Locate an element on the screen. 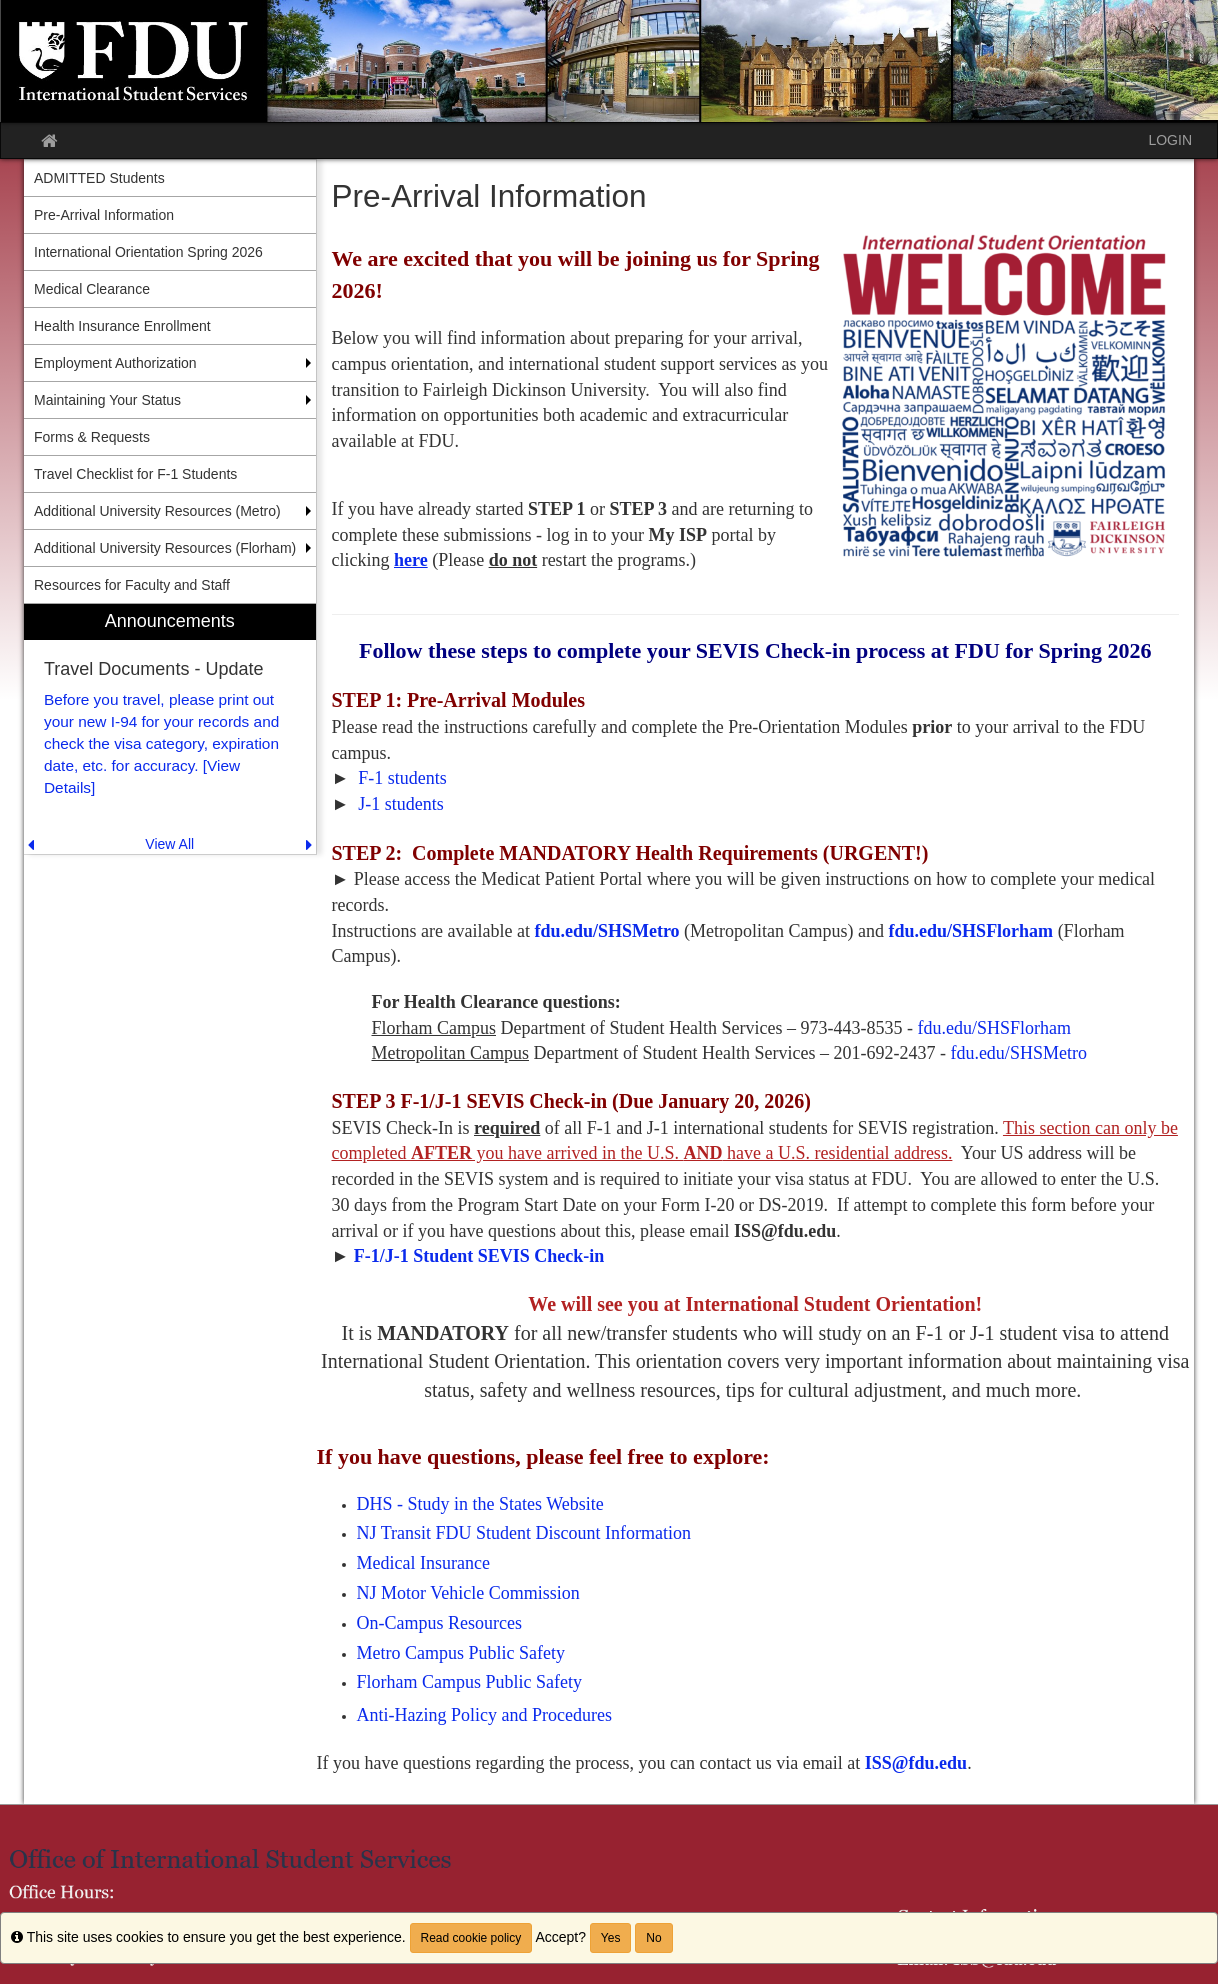 The height and width of the screenshot is (1984, 1218). Yes is located at coordinates (611, 1938).